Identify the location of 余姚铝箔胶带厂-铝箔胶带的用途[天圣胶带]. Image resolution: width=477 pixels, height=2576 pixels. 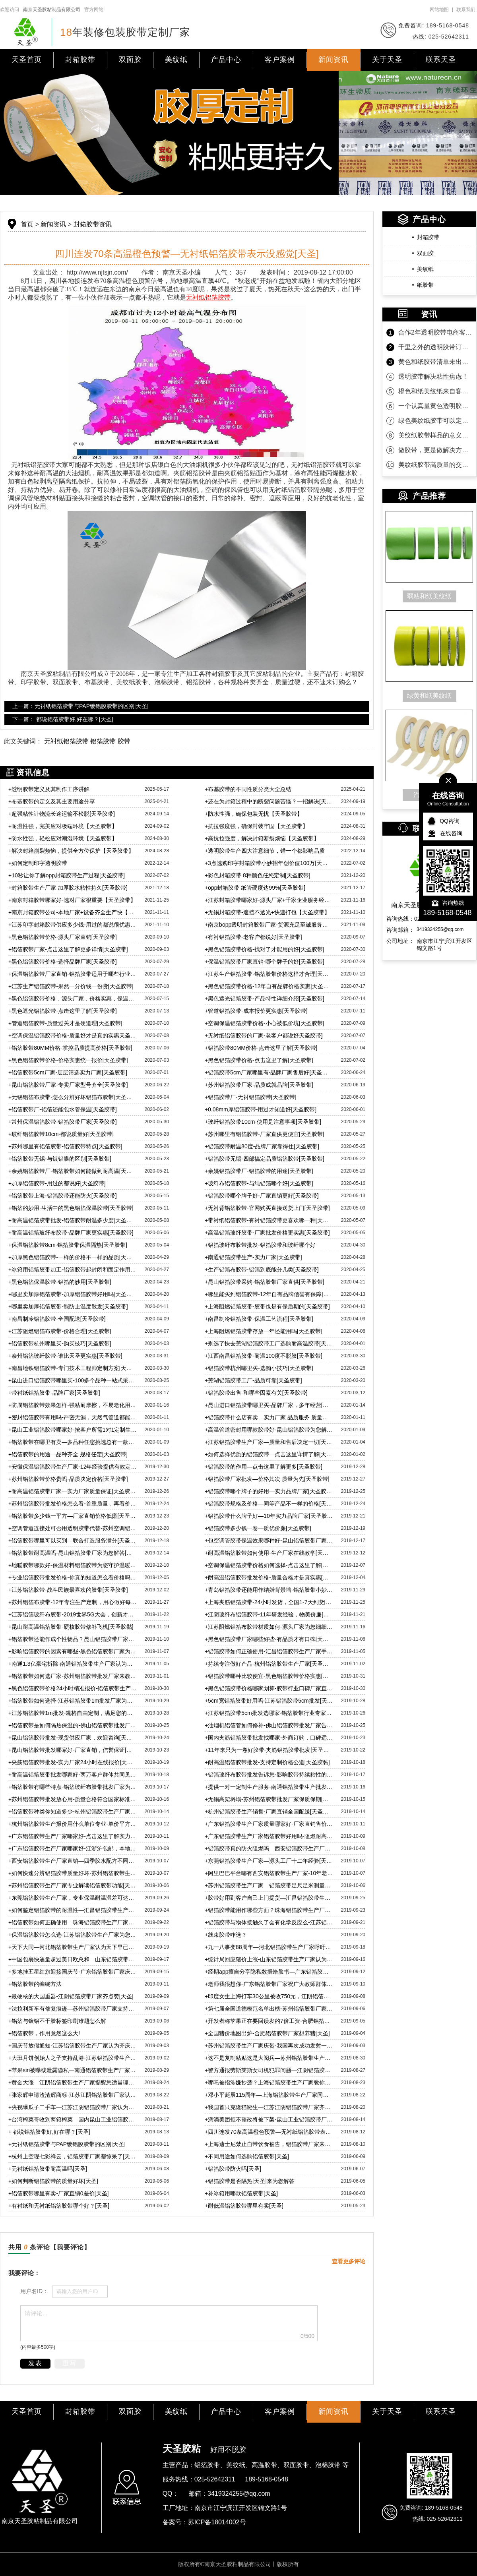
(259, 1171).